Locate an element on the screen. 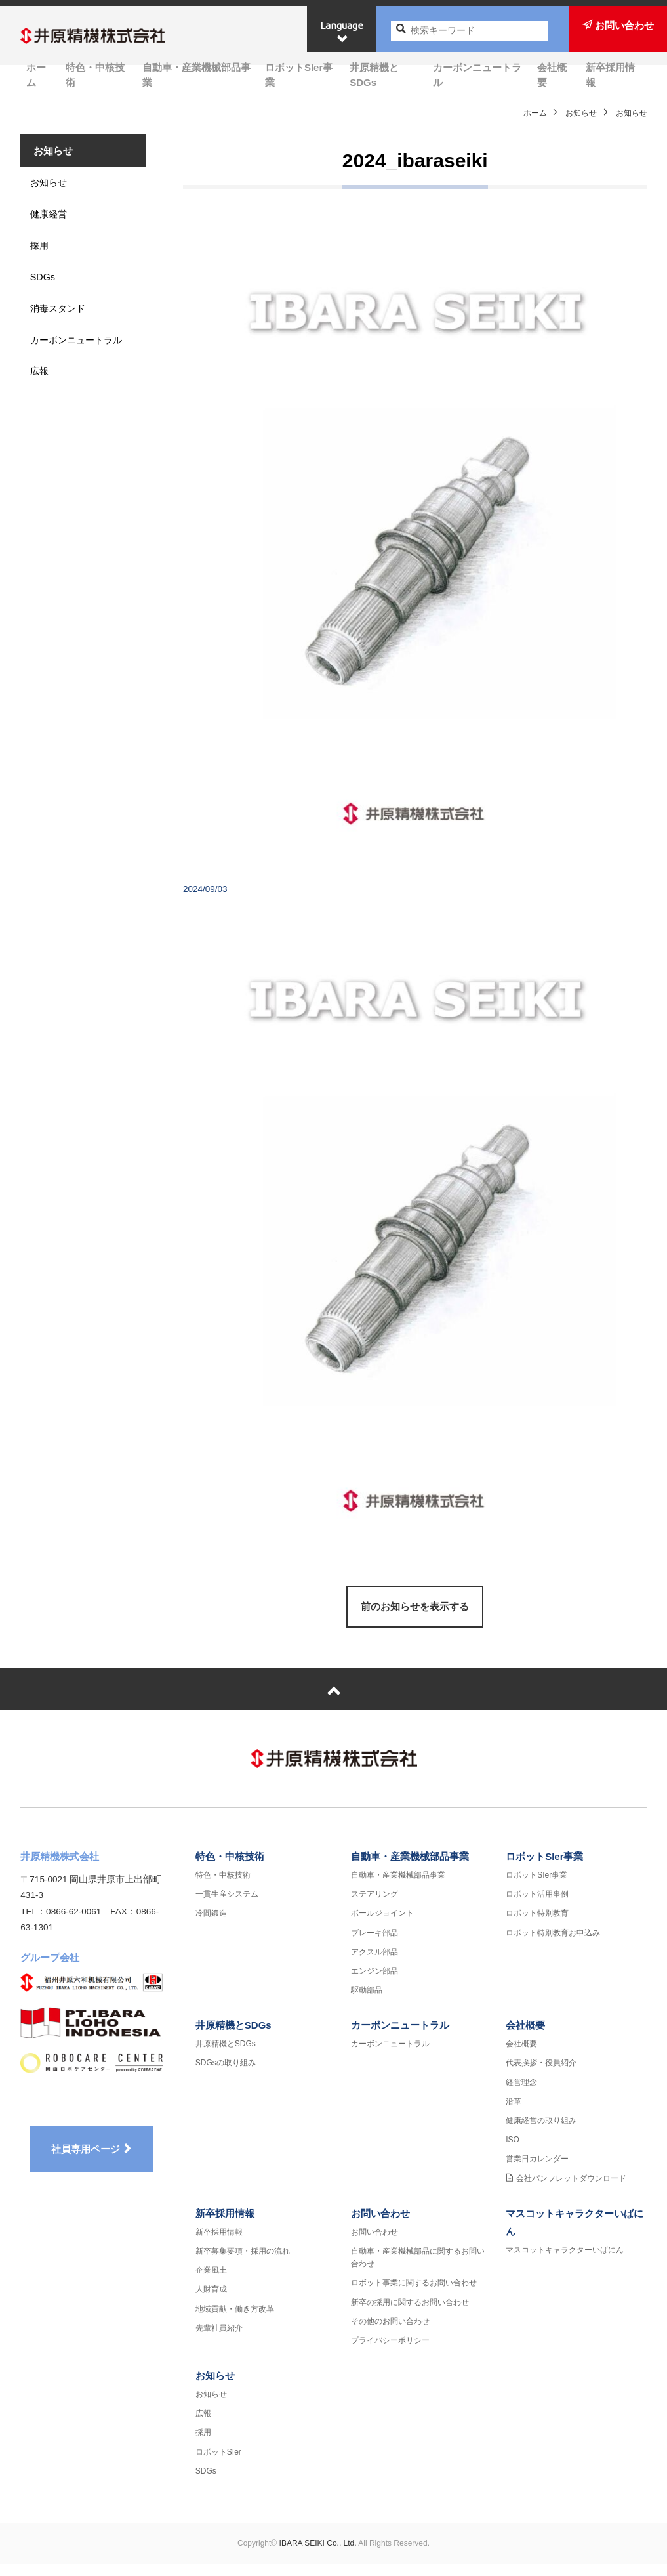  新卒募集要項・採用の流れ is located at coordinates (242, 2263).